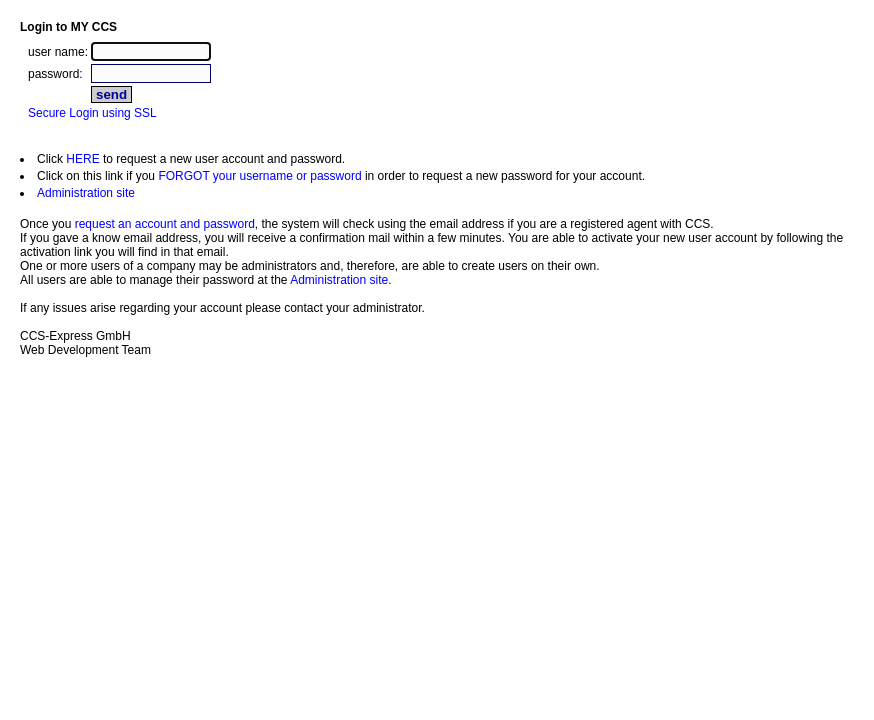 The height and width of the screenshot is (720, 874). What do you see at coordinates (165, 224) in the screenshot?
I see `request an account and password` at bounding box center [165, 224].